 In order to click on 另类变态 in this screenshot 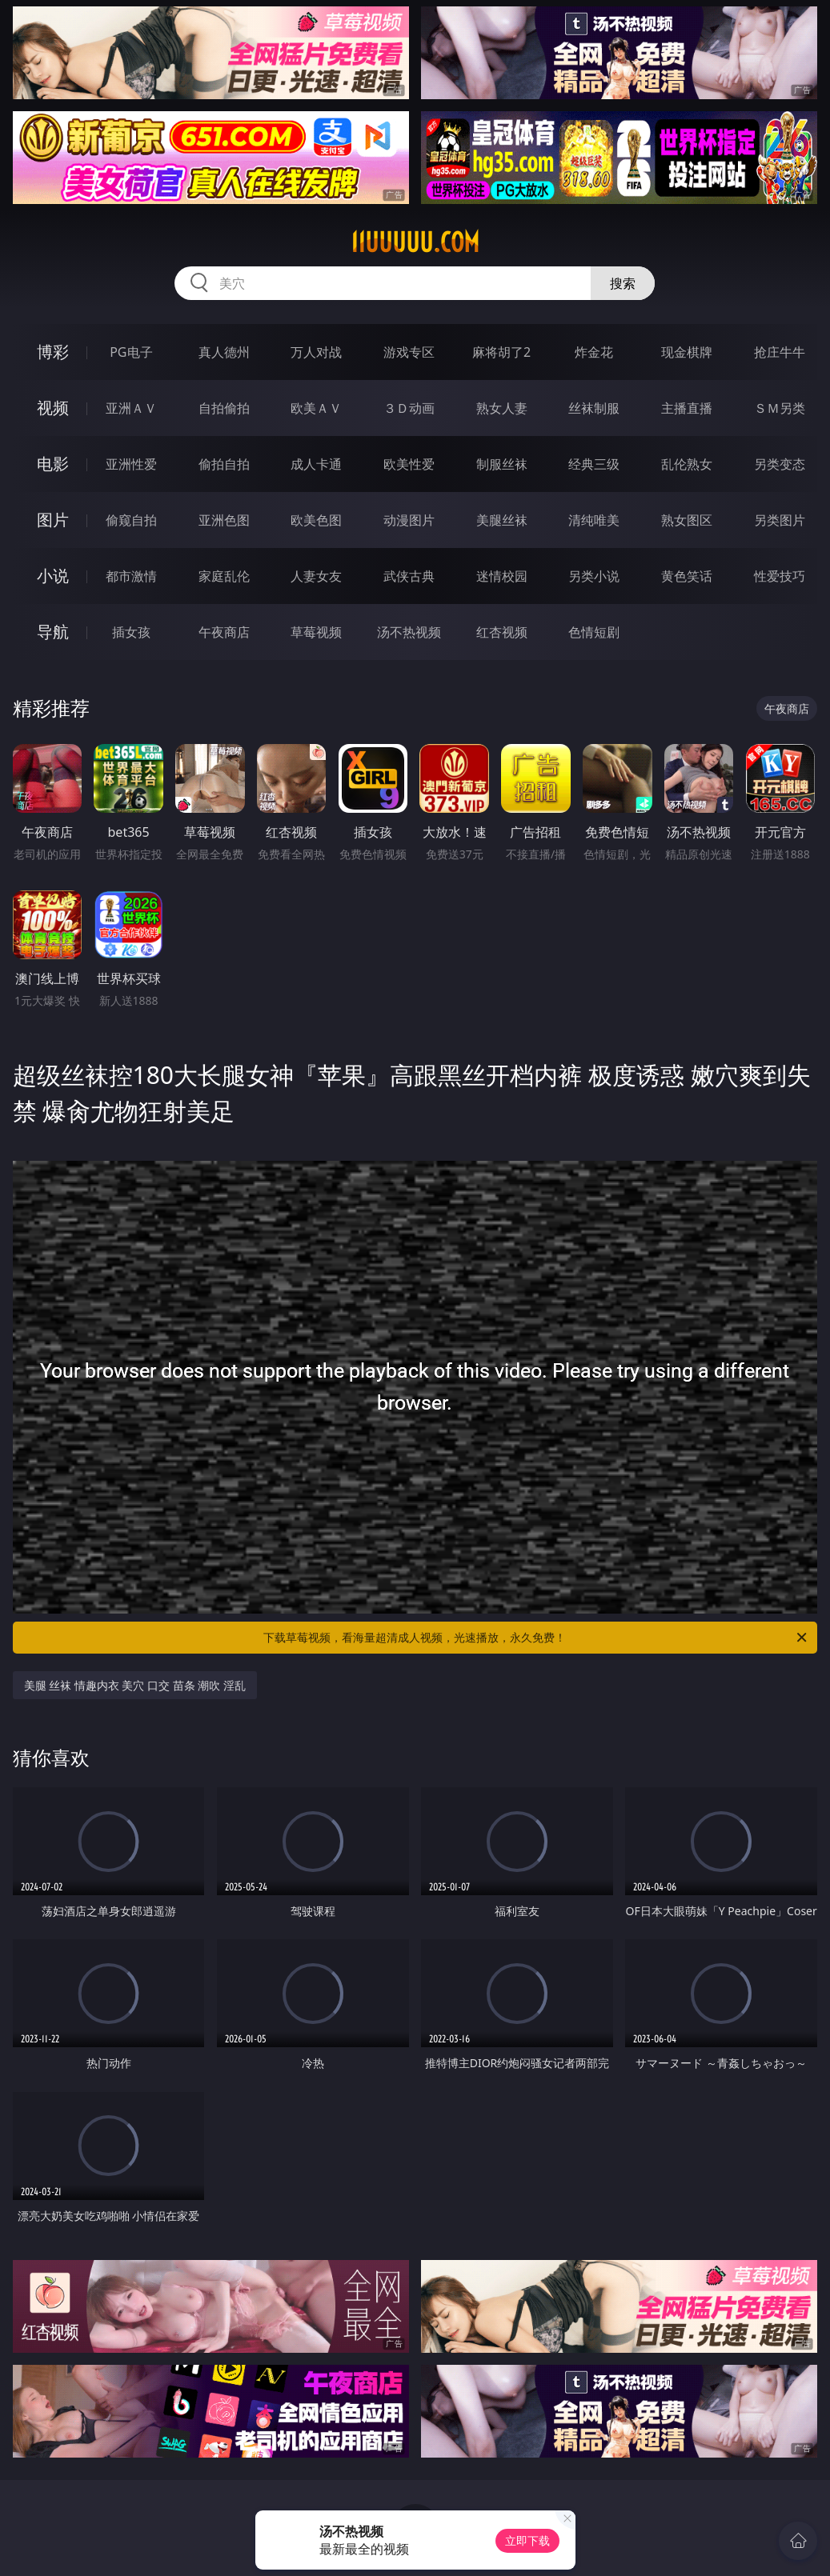, I will do `click(779, 464)`.